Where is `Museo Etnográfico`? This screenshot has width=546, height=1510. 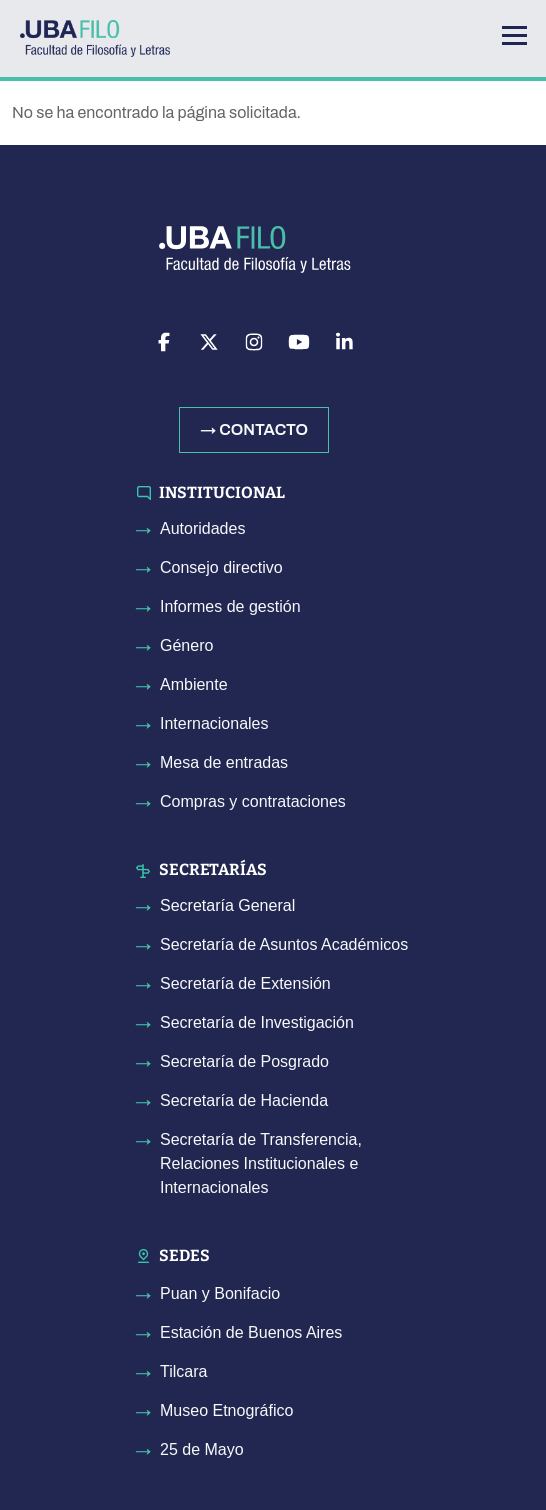 Museo Etnográfico is located at coordinates (226, 1410).